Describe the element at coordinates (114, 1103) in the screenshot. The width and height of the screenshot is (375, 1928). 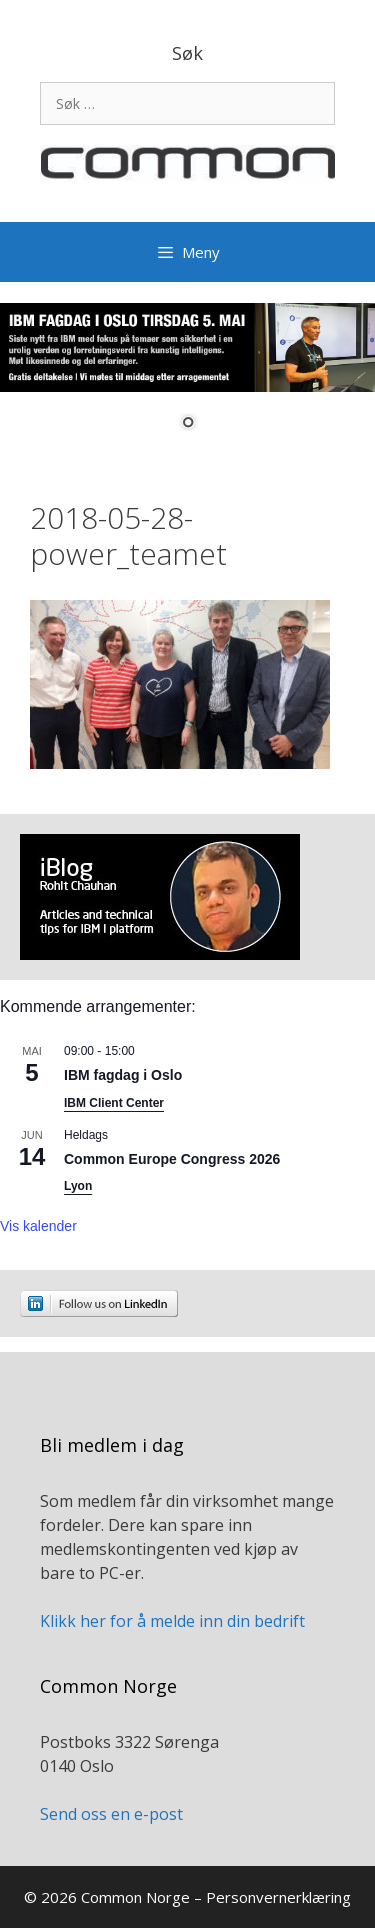
I see `IBM Client Center` at that location.